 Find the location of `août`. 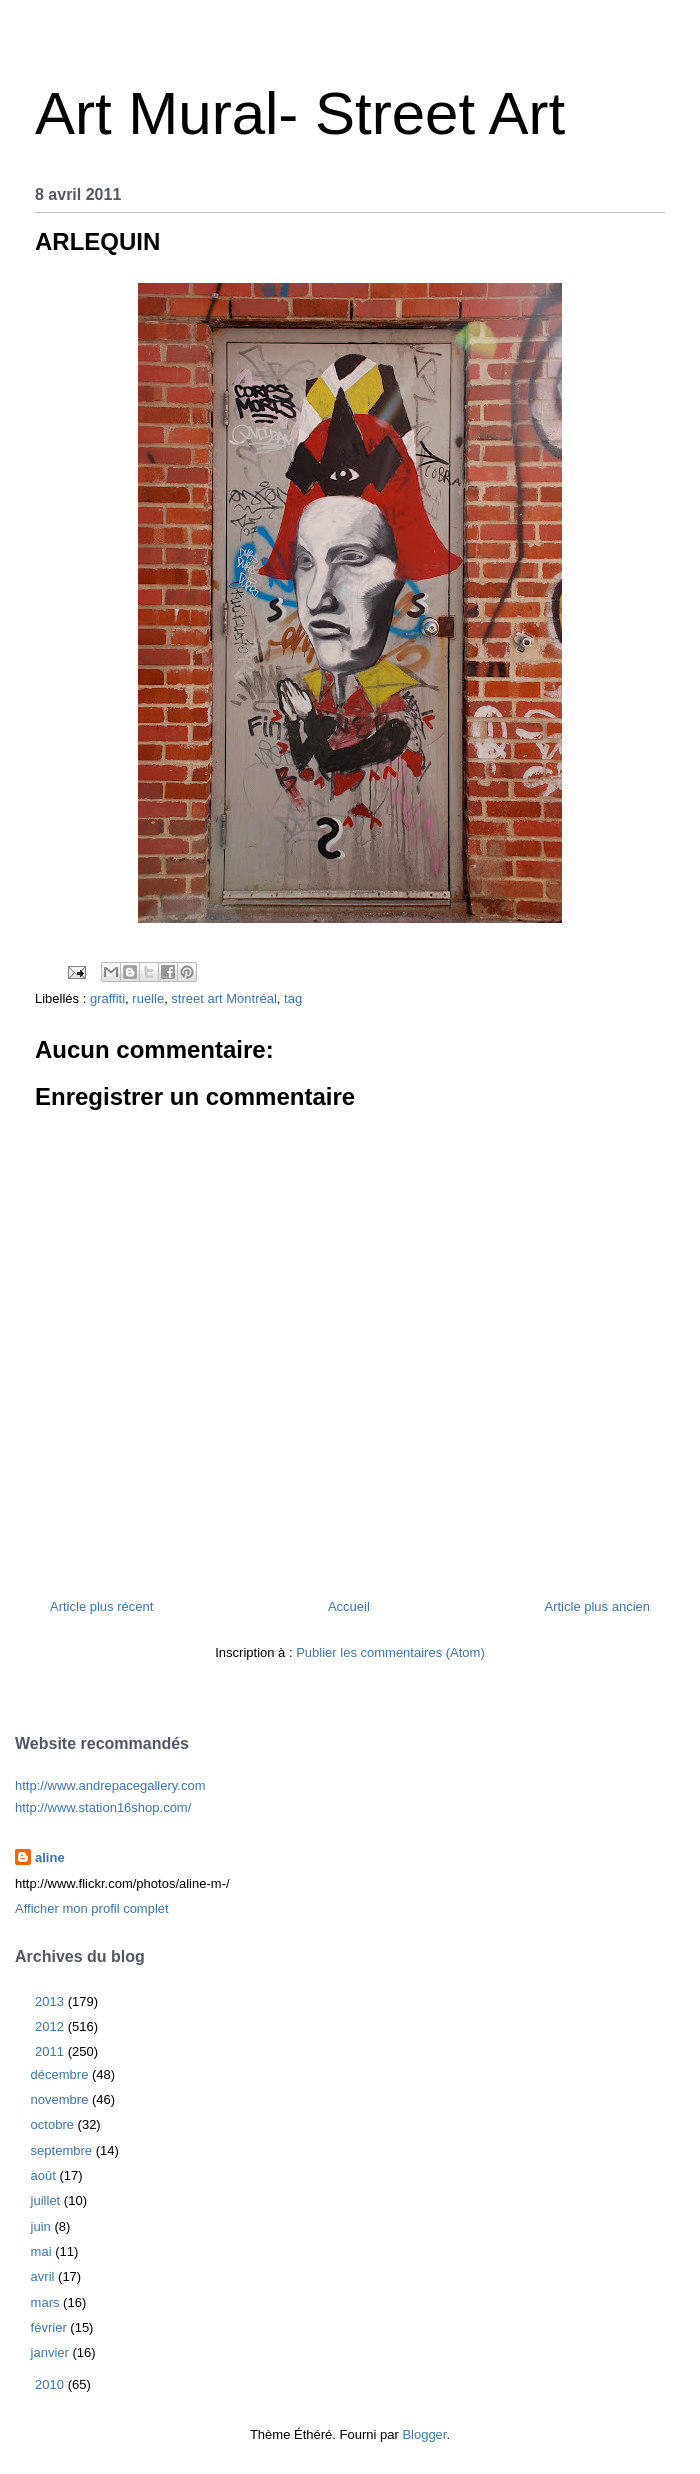

août is located at coordinates (45, 2175).